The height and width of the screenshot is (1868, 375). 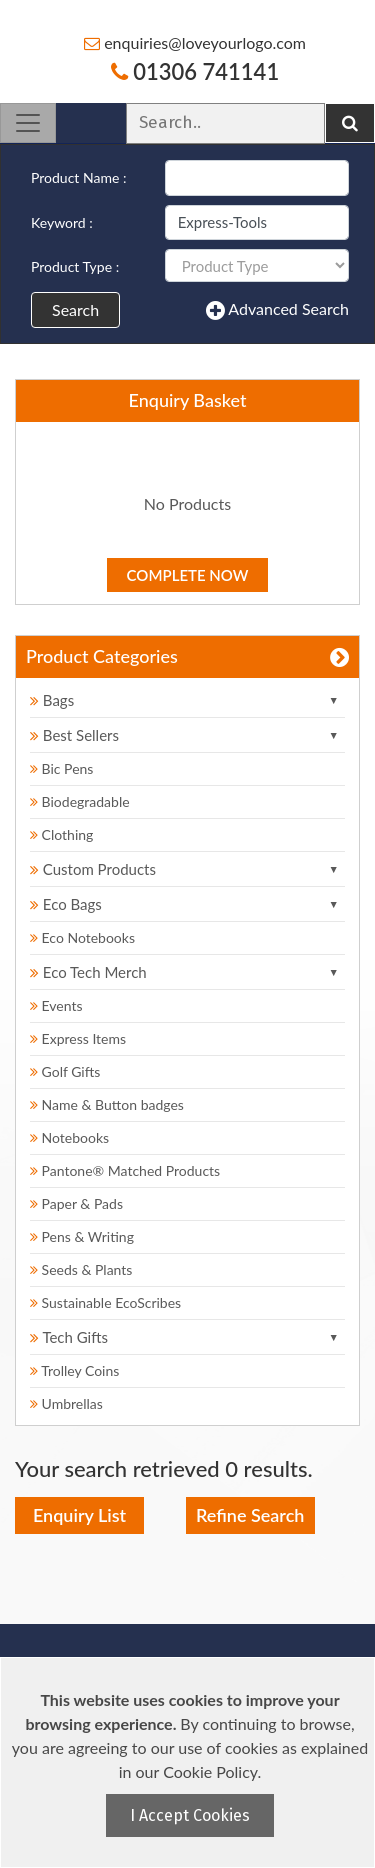 I want to click on Trolley Coins, so click(x=76, y=1370).